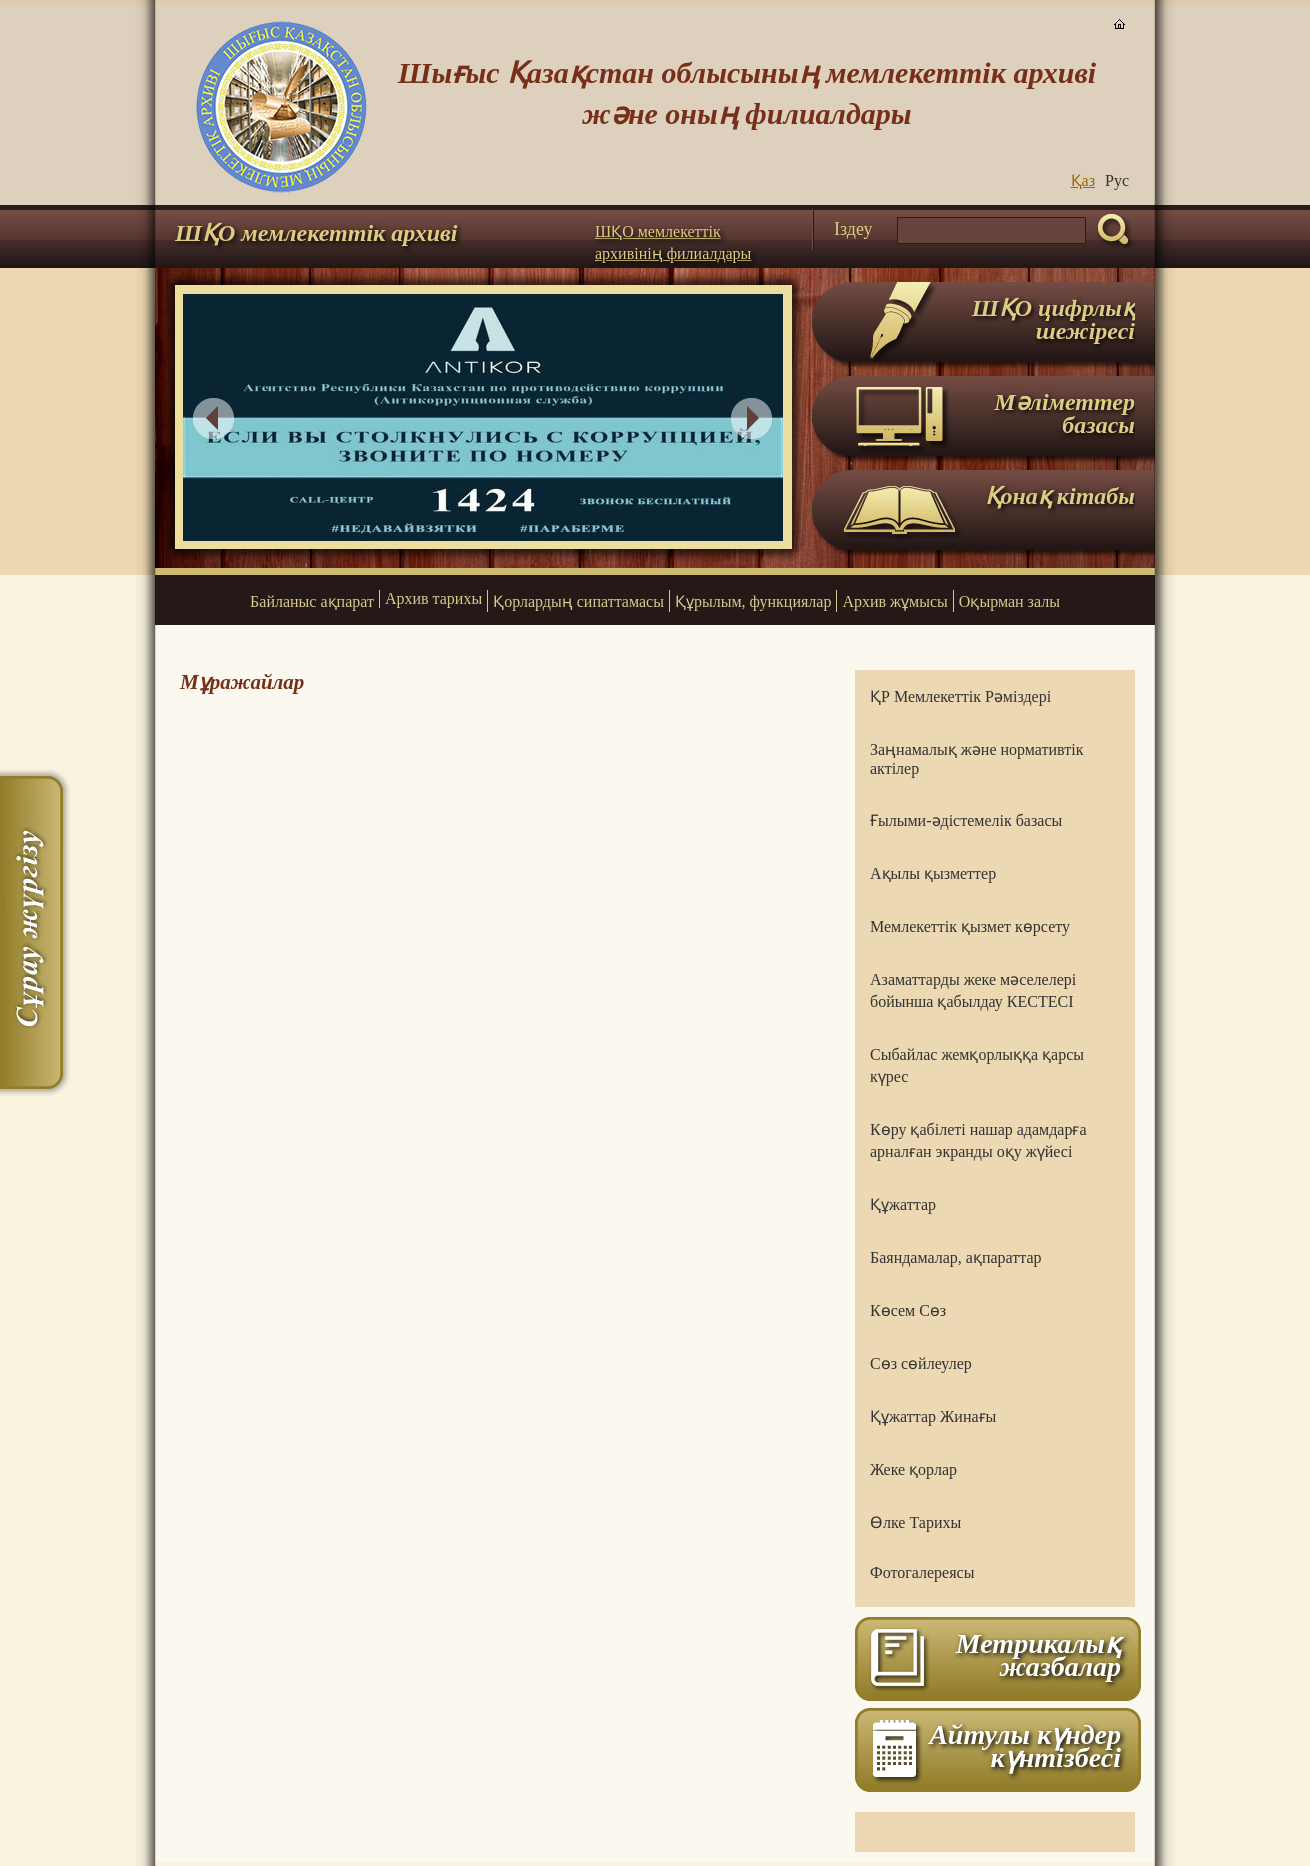  I want to click on Көру қабілеті нашар адамдарға арналған экранды оқу жүйесі, so click(978, 1140).